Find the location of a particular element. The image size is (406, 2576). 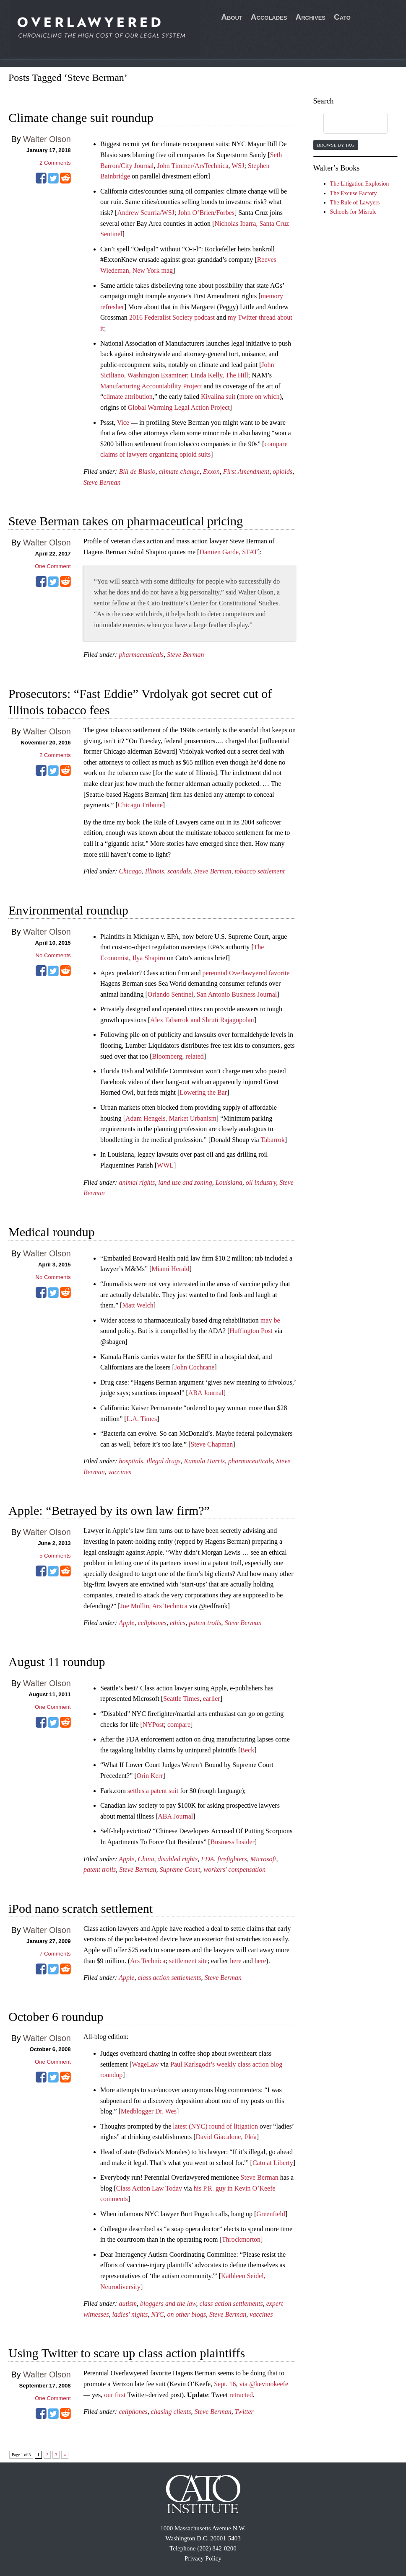

ABA Journal is located at coordinates (206, 1392).